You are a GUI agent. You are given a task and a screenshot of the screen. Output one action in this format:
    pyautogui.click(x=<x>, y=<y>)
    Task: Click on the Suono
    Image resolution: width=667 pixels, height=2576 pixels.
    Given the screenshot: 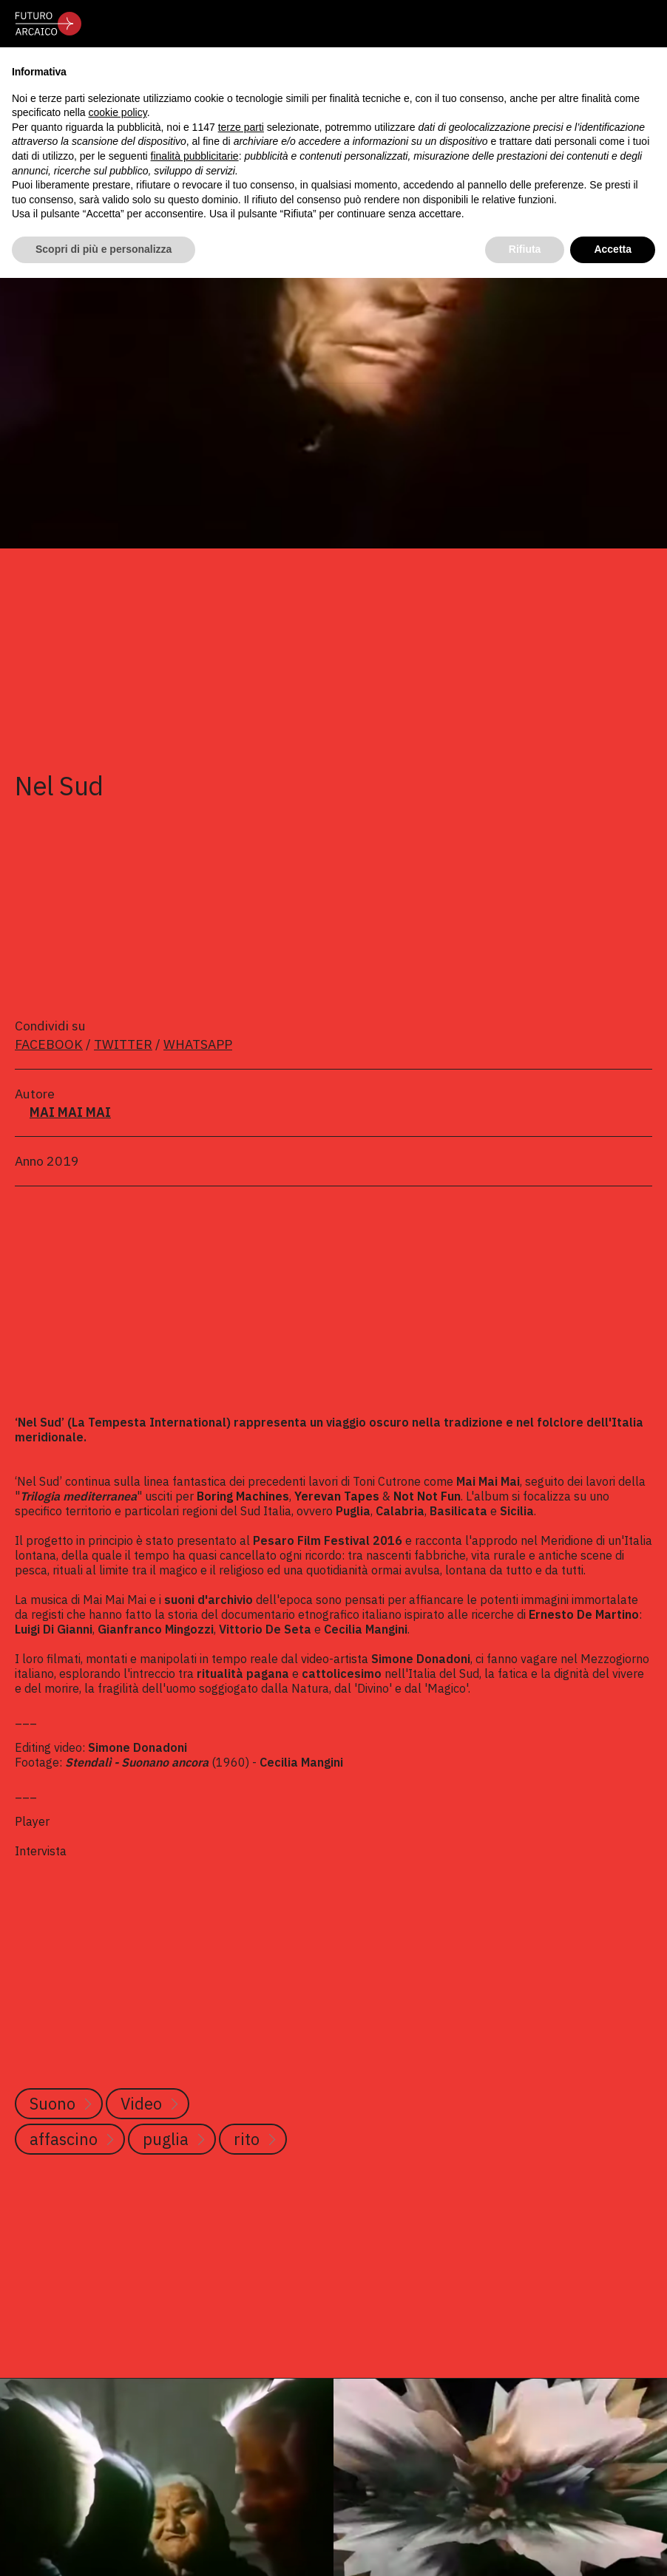 What is the action you would take?
    pyautogui.click(x=52, y=2103)
    